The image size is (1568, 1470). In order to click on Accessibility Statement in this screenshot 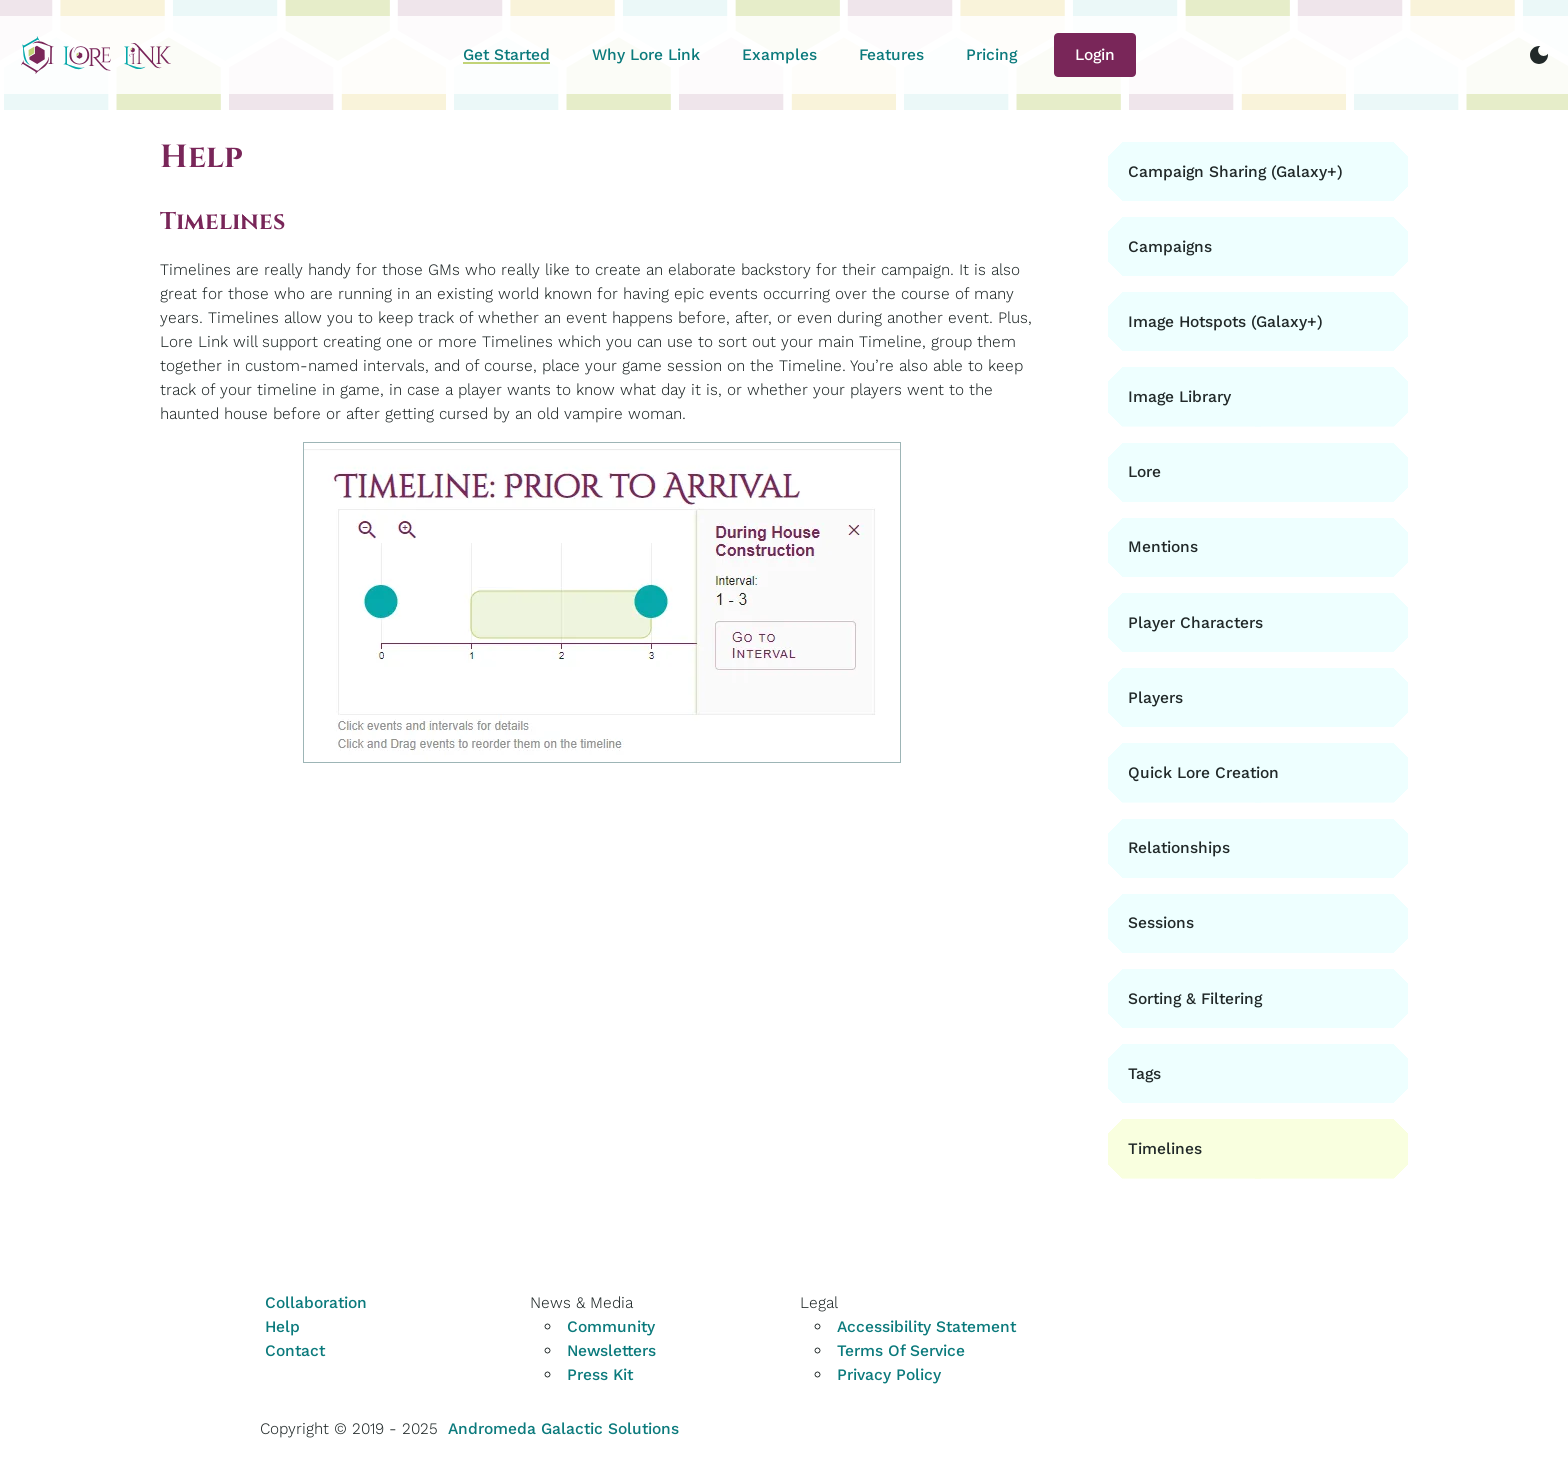, I will do `click(926, 1326)`.